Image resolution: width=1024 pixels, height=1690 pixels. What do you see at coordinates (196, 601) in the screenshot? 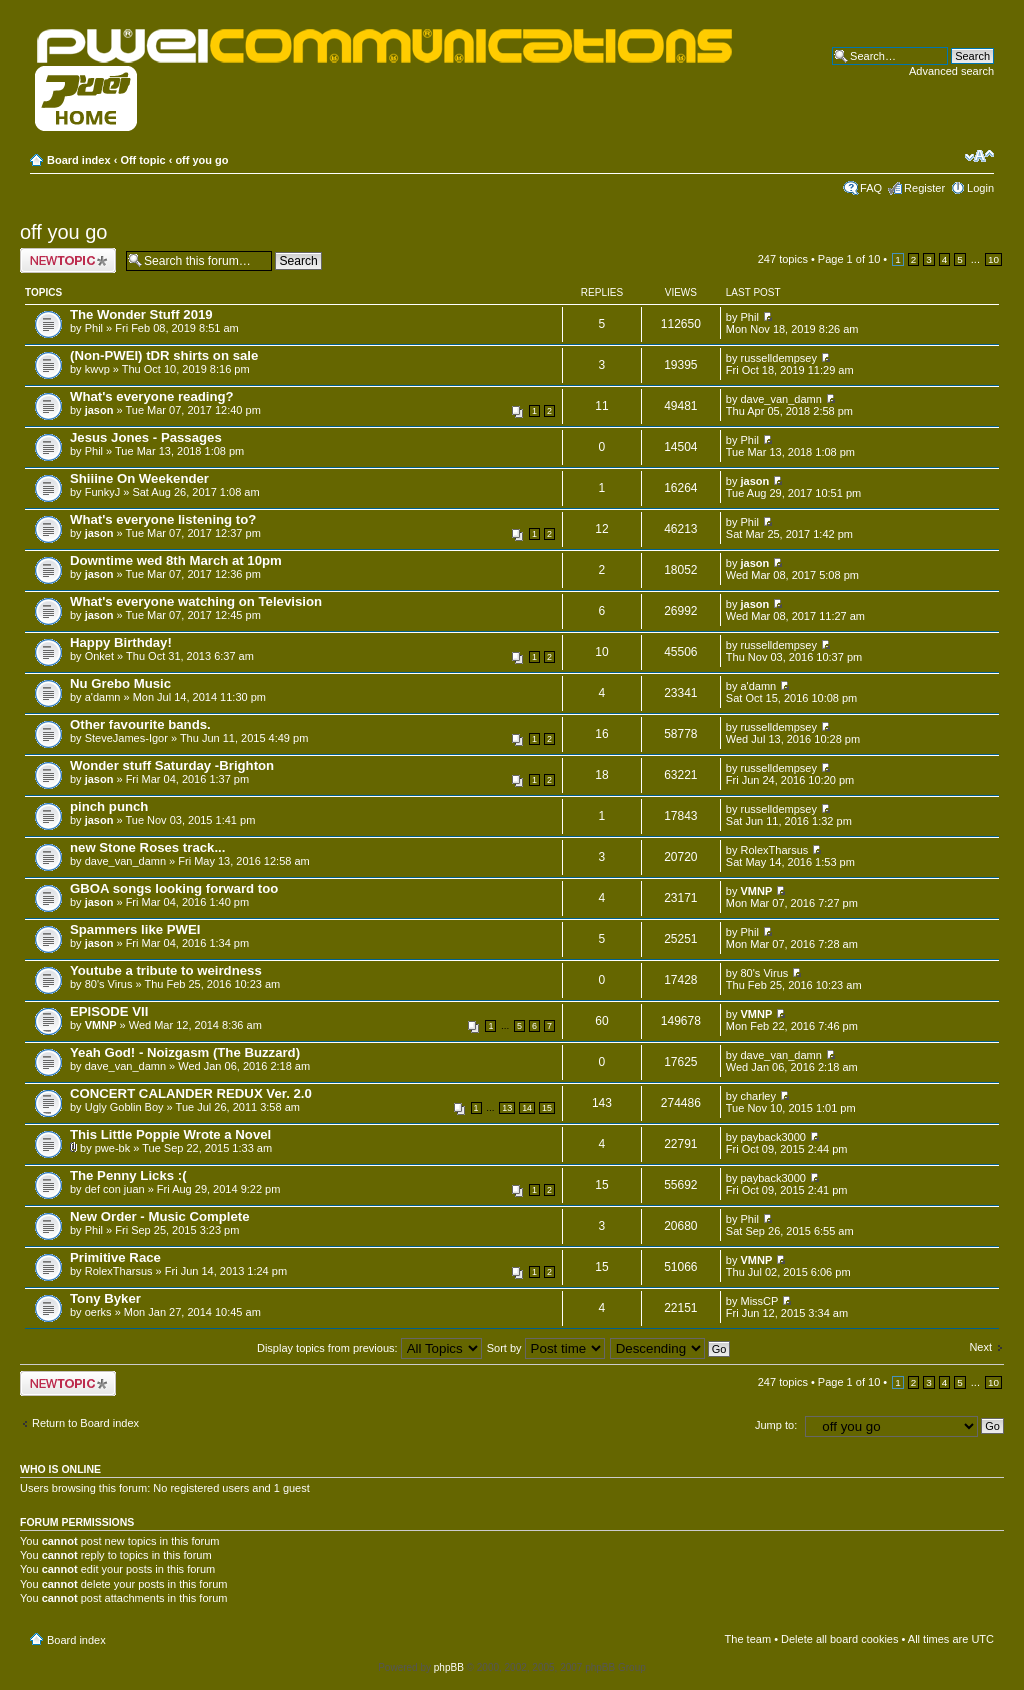
I see `What's everyone watching on Television` at bounding box center [196, 601].